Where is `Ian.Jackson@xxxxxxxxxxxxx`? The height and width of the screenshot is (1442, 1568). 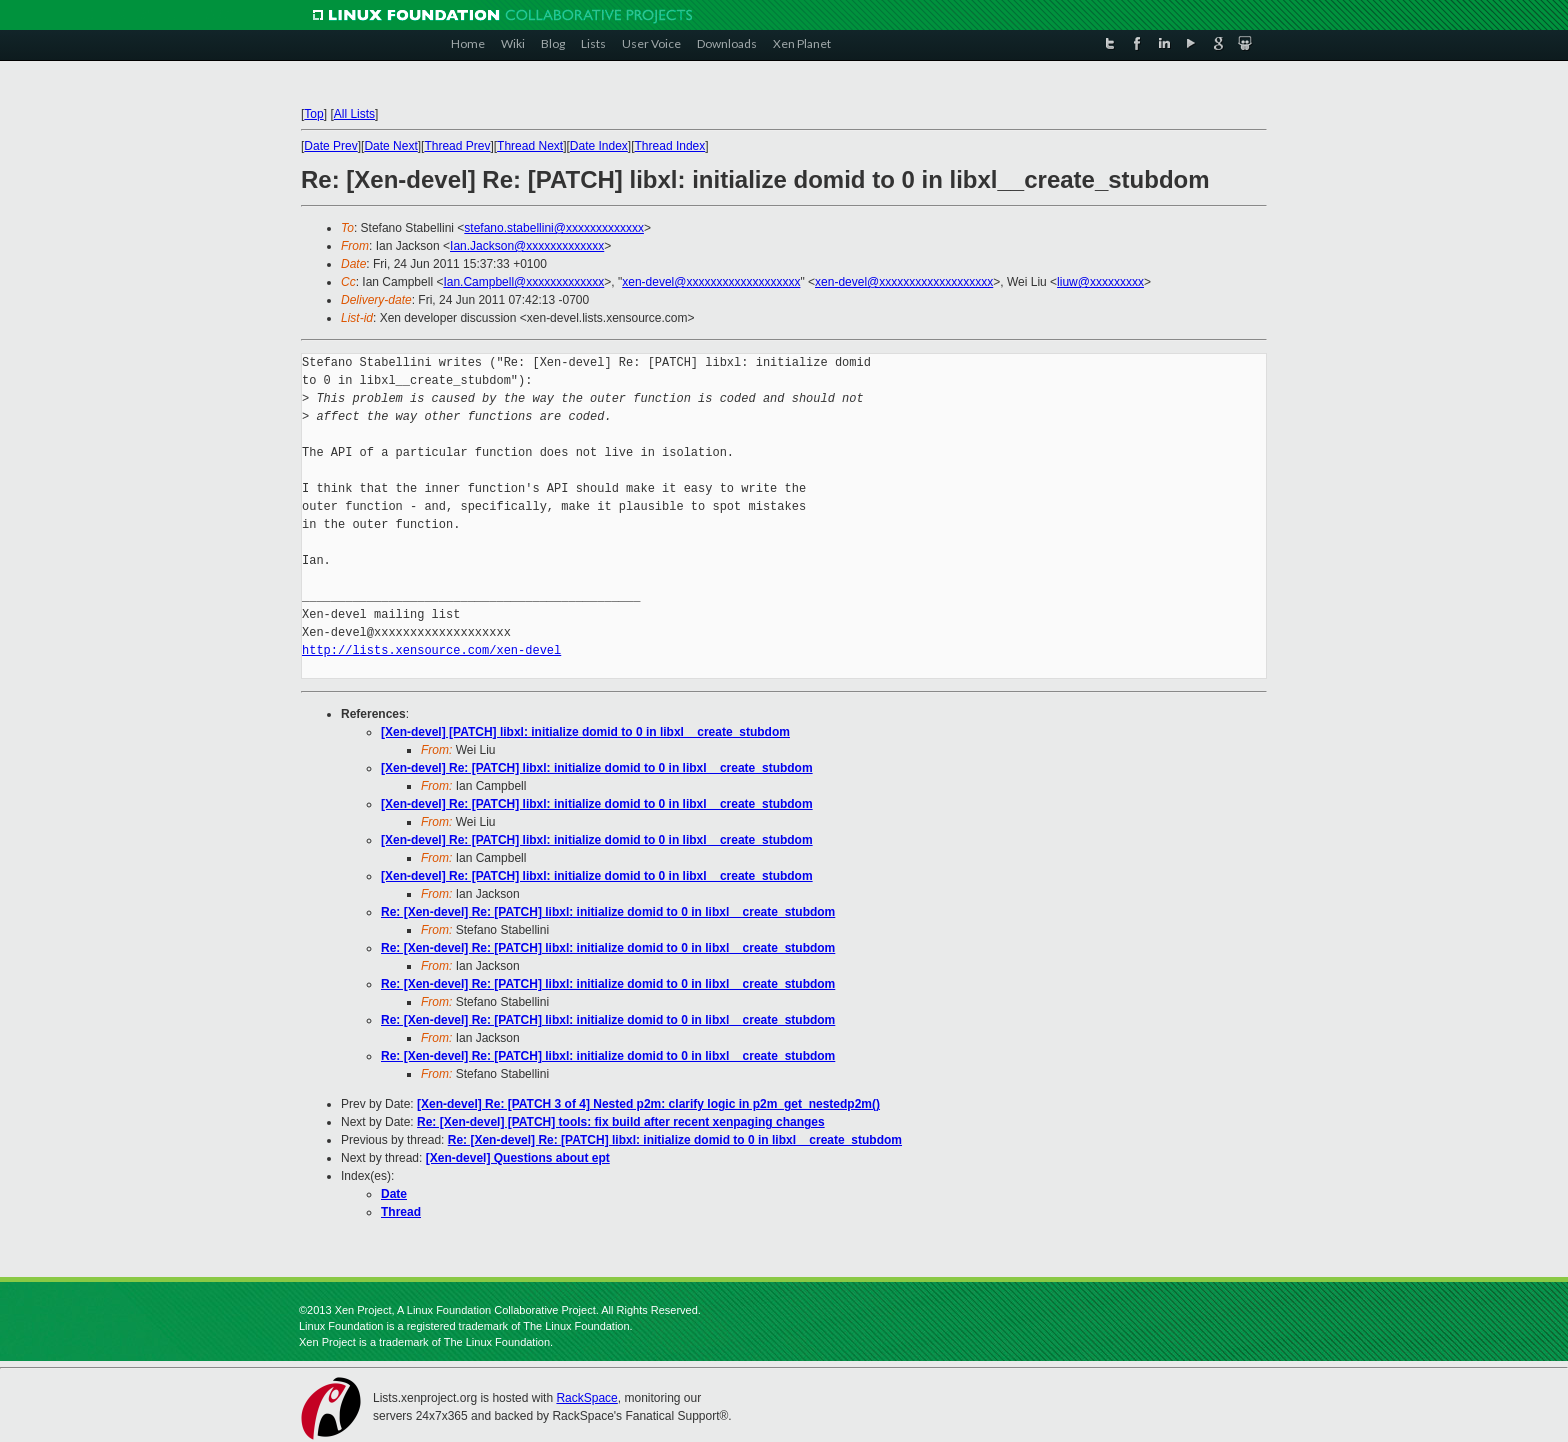
Ian.Jackson@xxxxxxxxxxxxx is located at coordinates (527, 246).